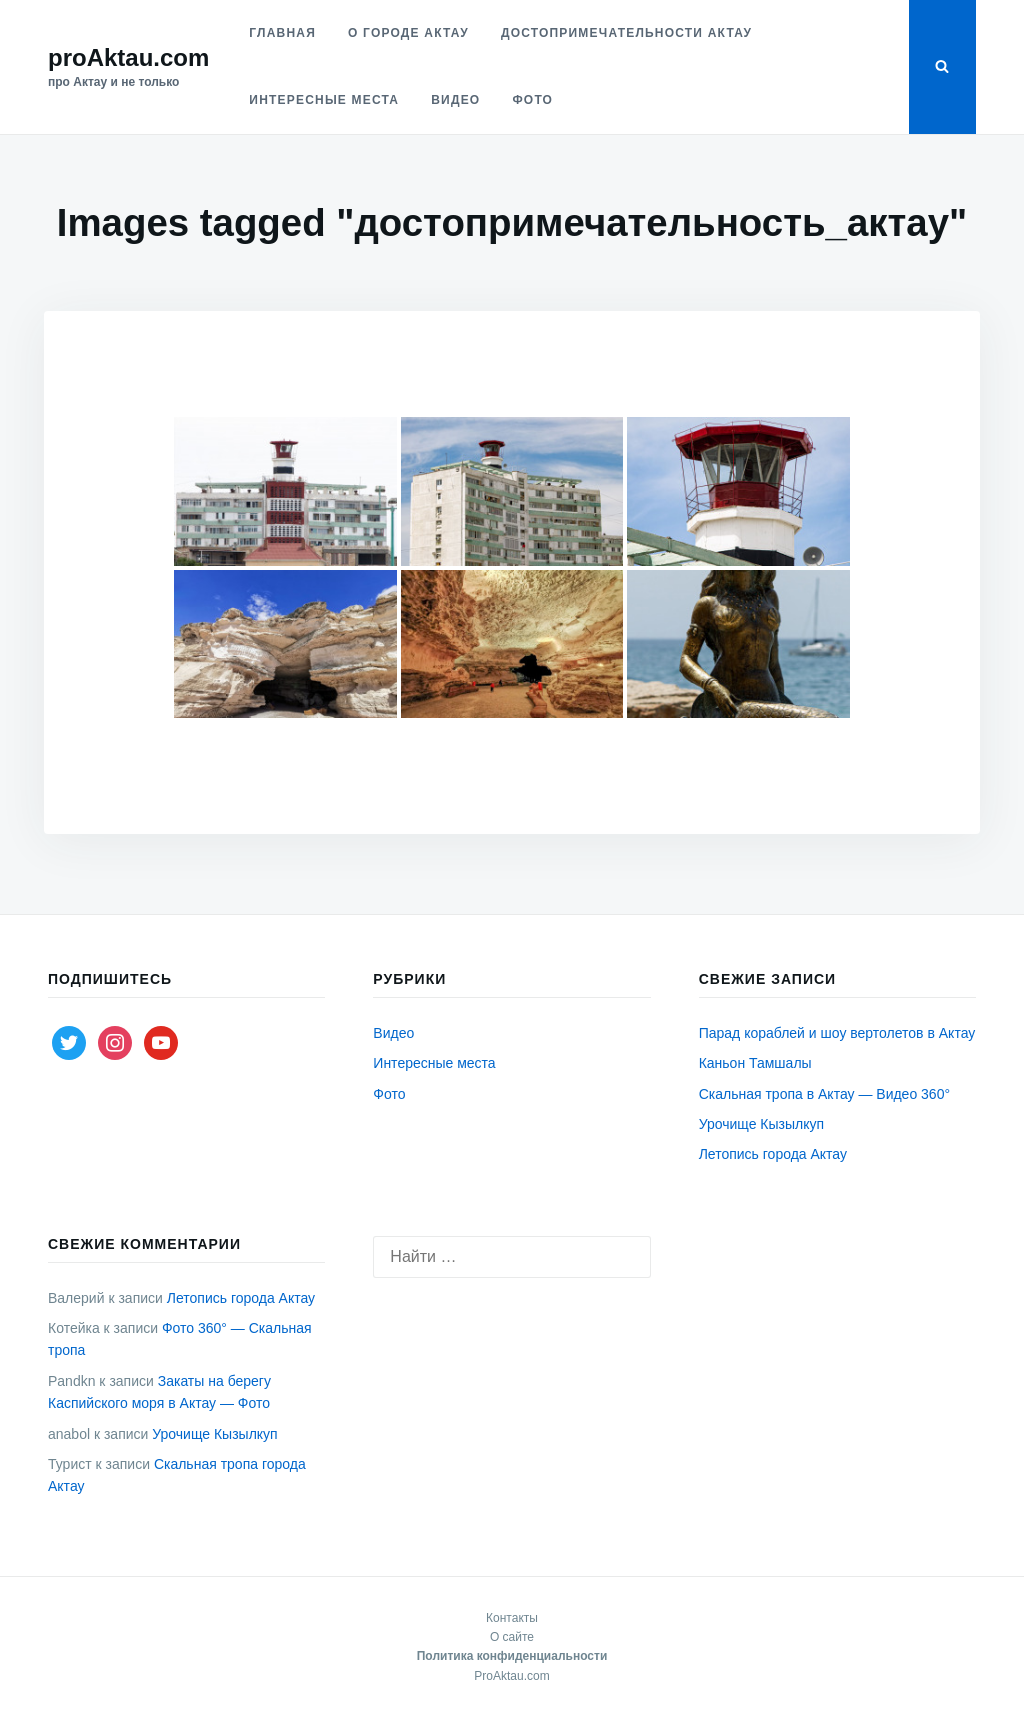 This screenshot has width=1024, height=1718. I want to click on О городе Актау, so click(408, 33).